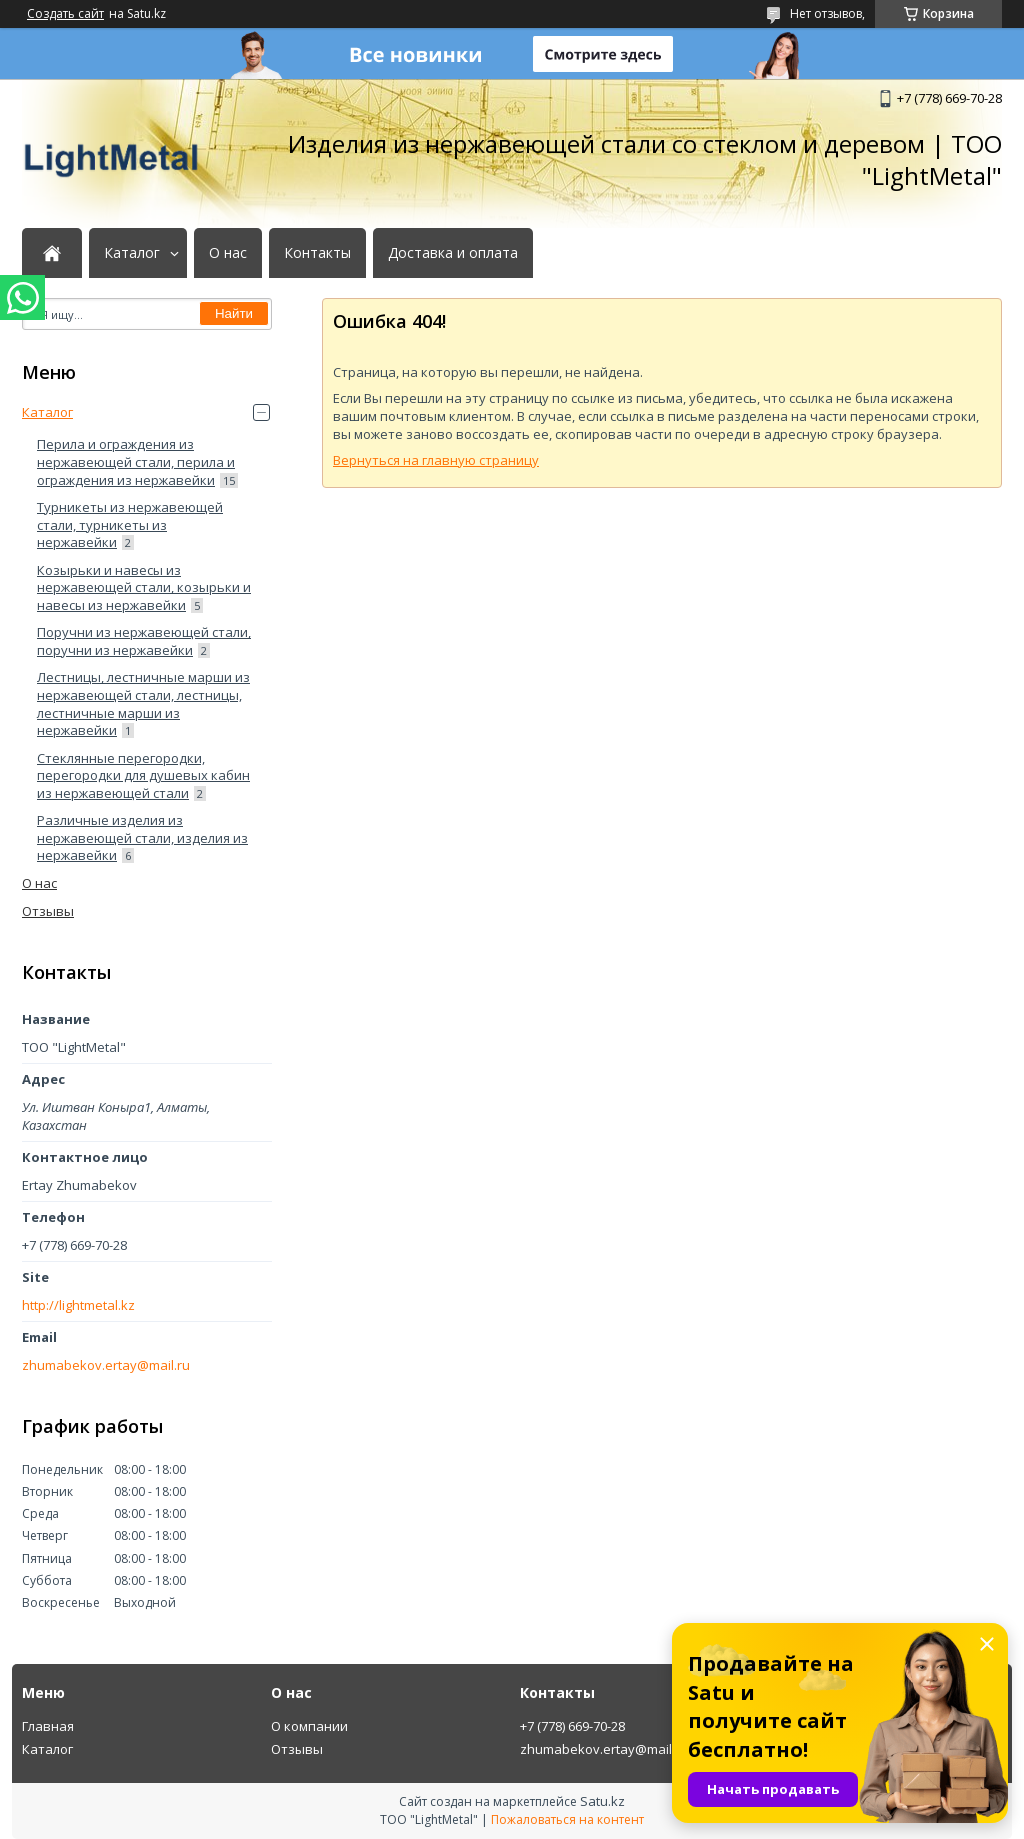 Image resolution: width=1024 pixels, height=1839 pixels. Describe the element at coordinates (48, 1726) in the screenshot. I see `Главная` at that location.